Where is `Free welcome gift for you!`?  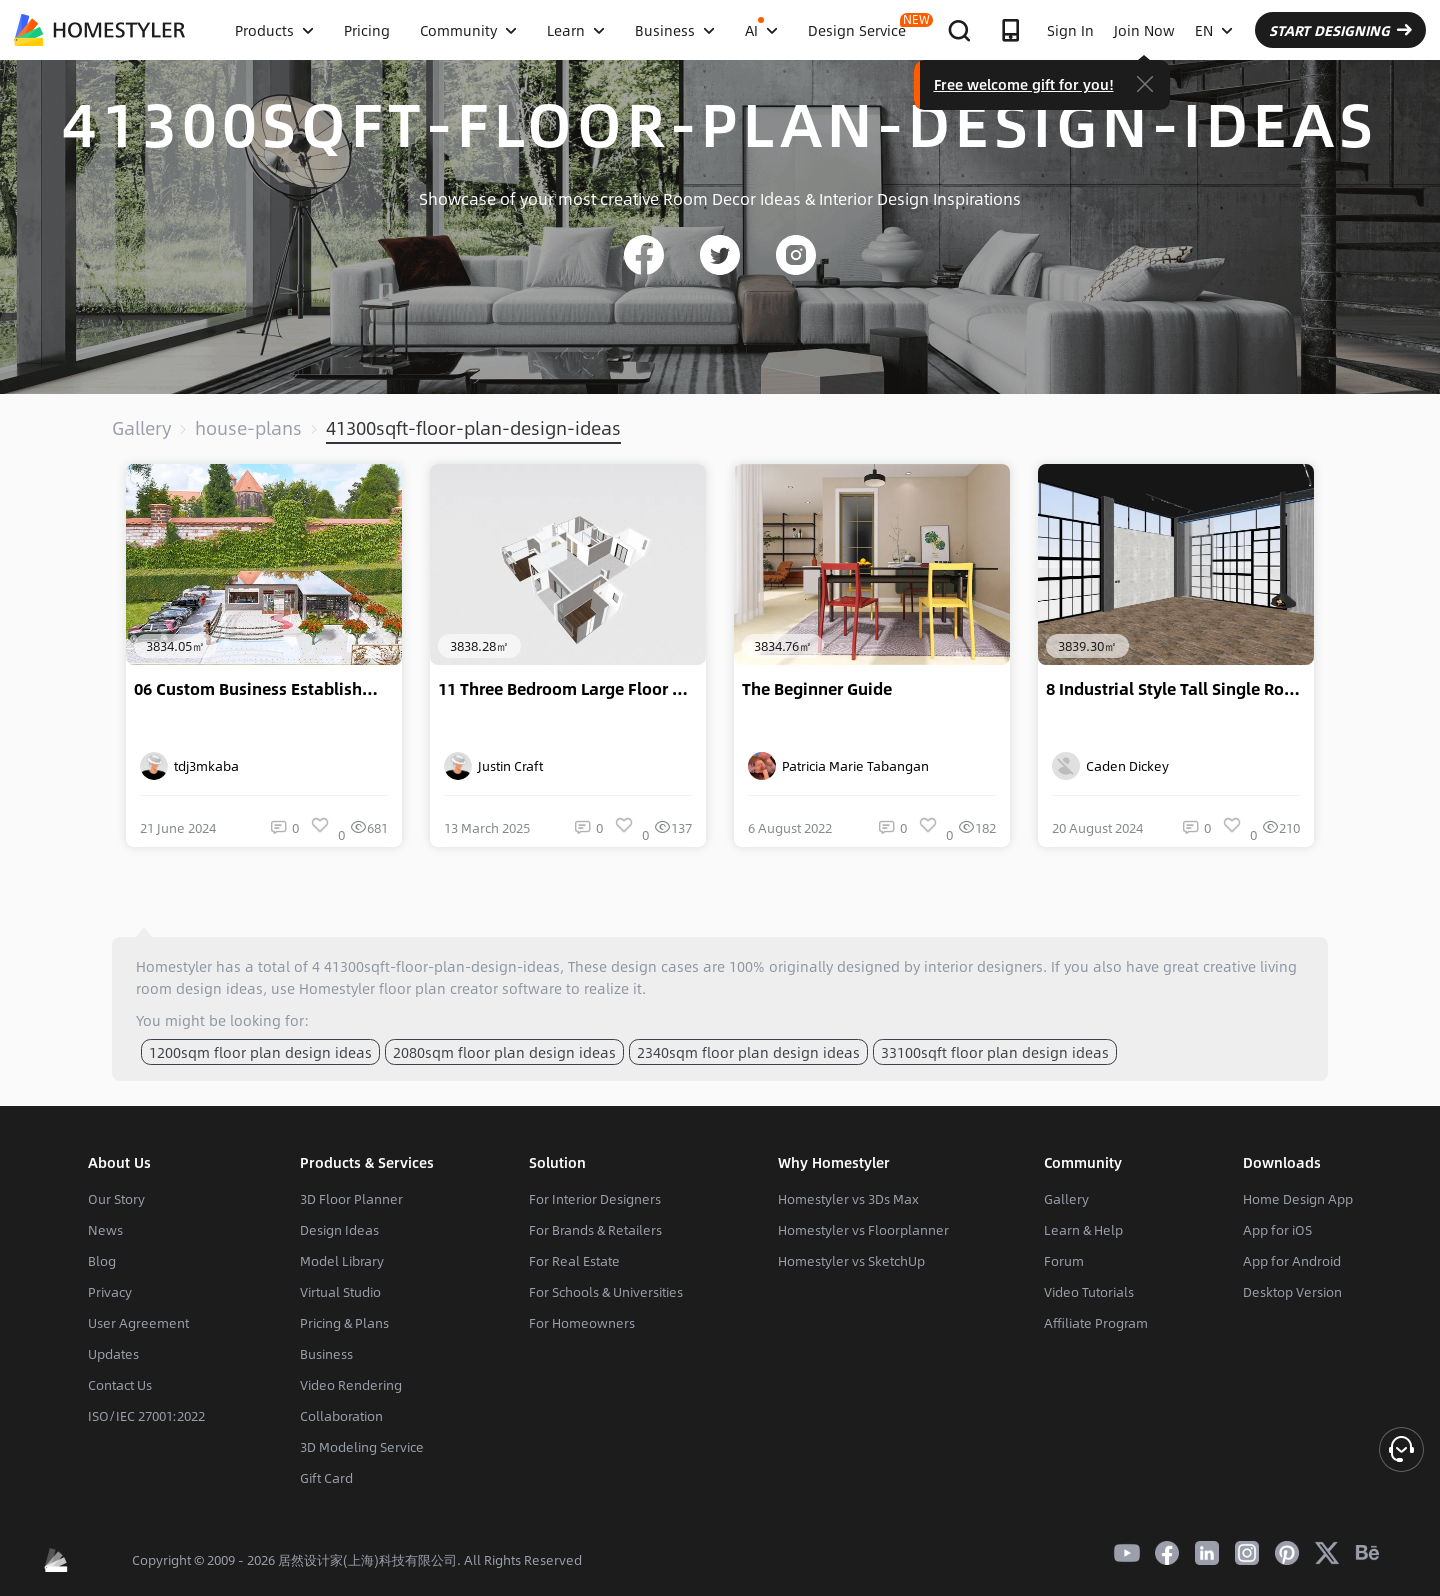 Free welcome gift for you! is located at coordinates (1024, 84).